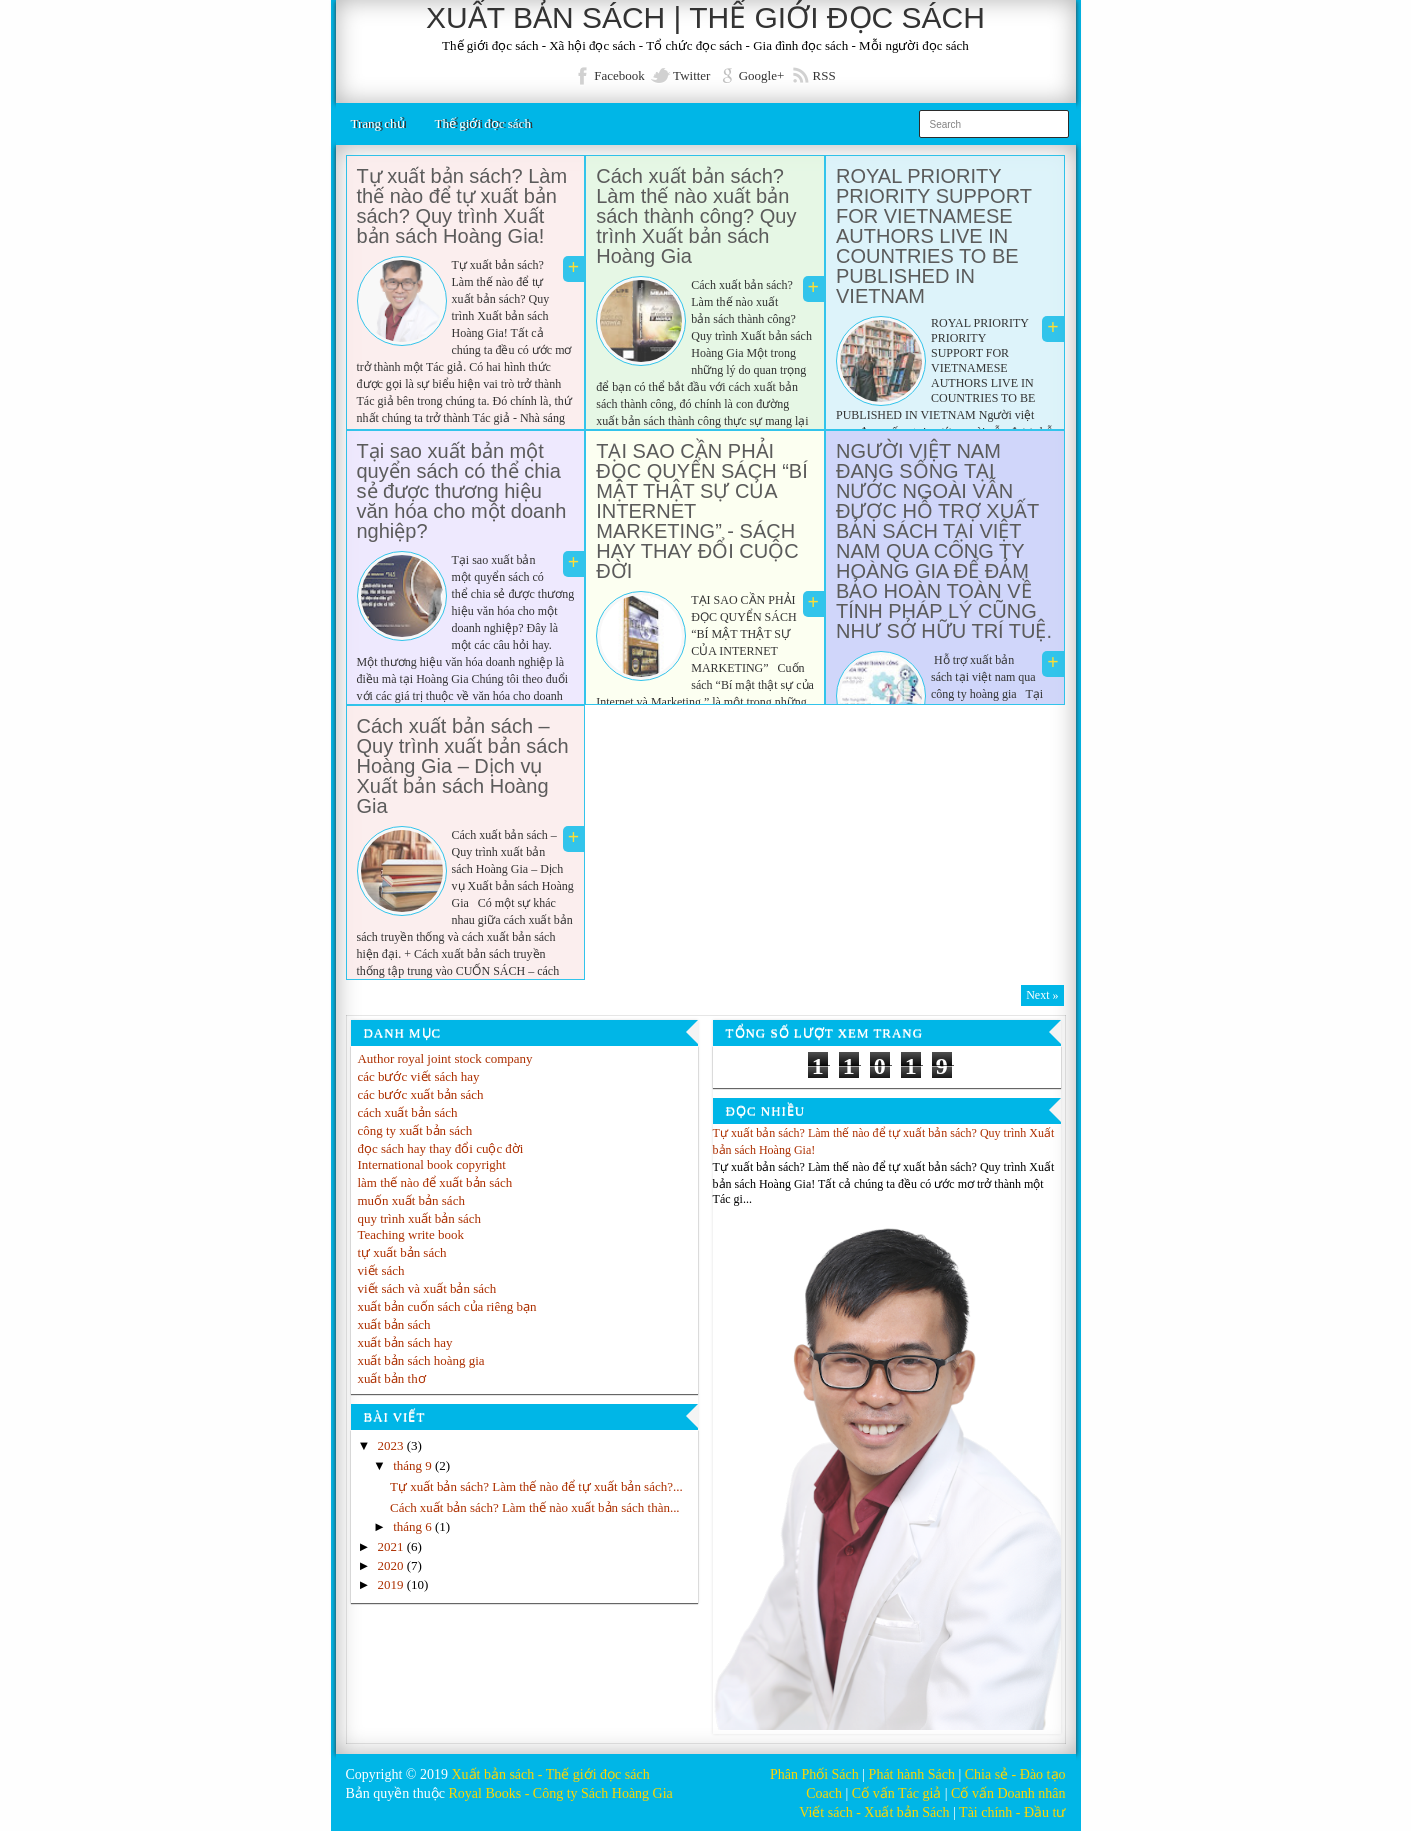  I want to click on Cách xuất bản sách? Làm thế nào xuất bản sách thàn..., so click(535, 1507).